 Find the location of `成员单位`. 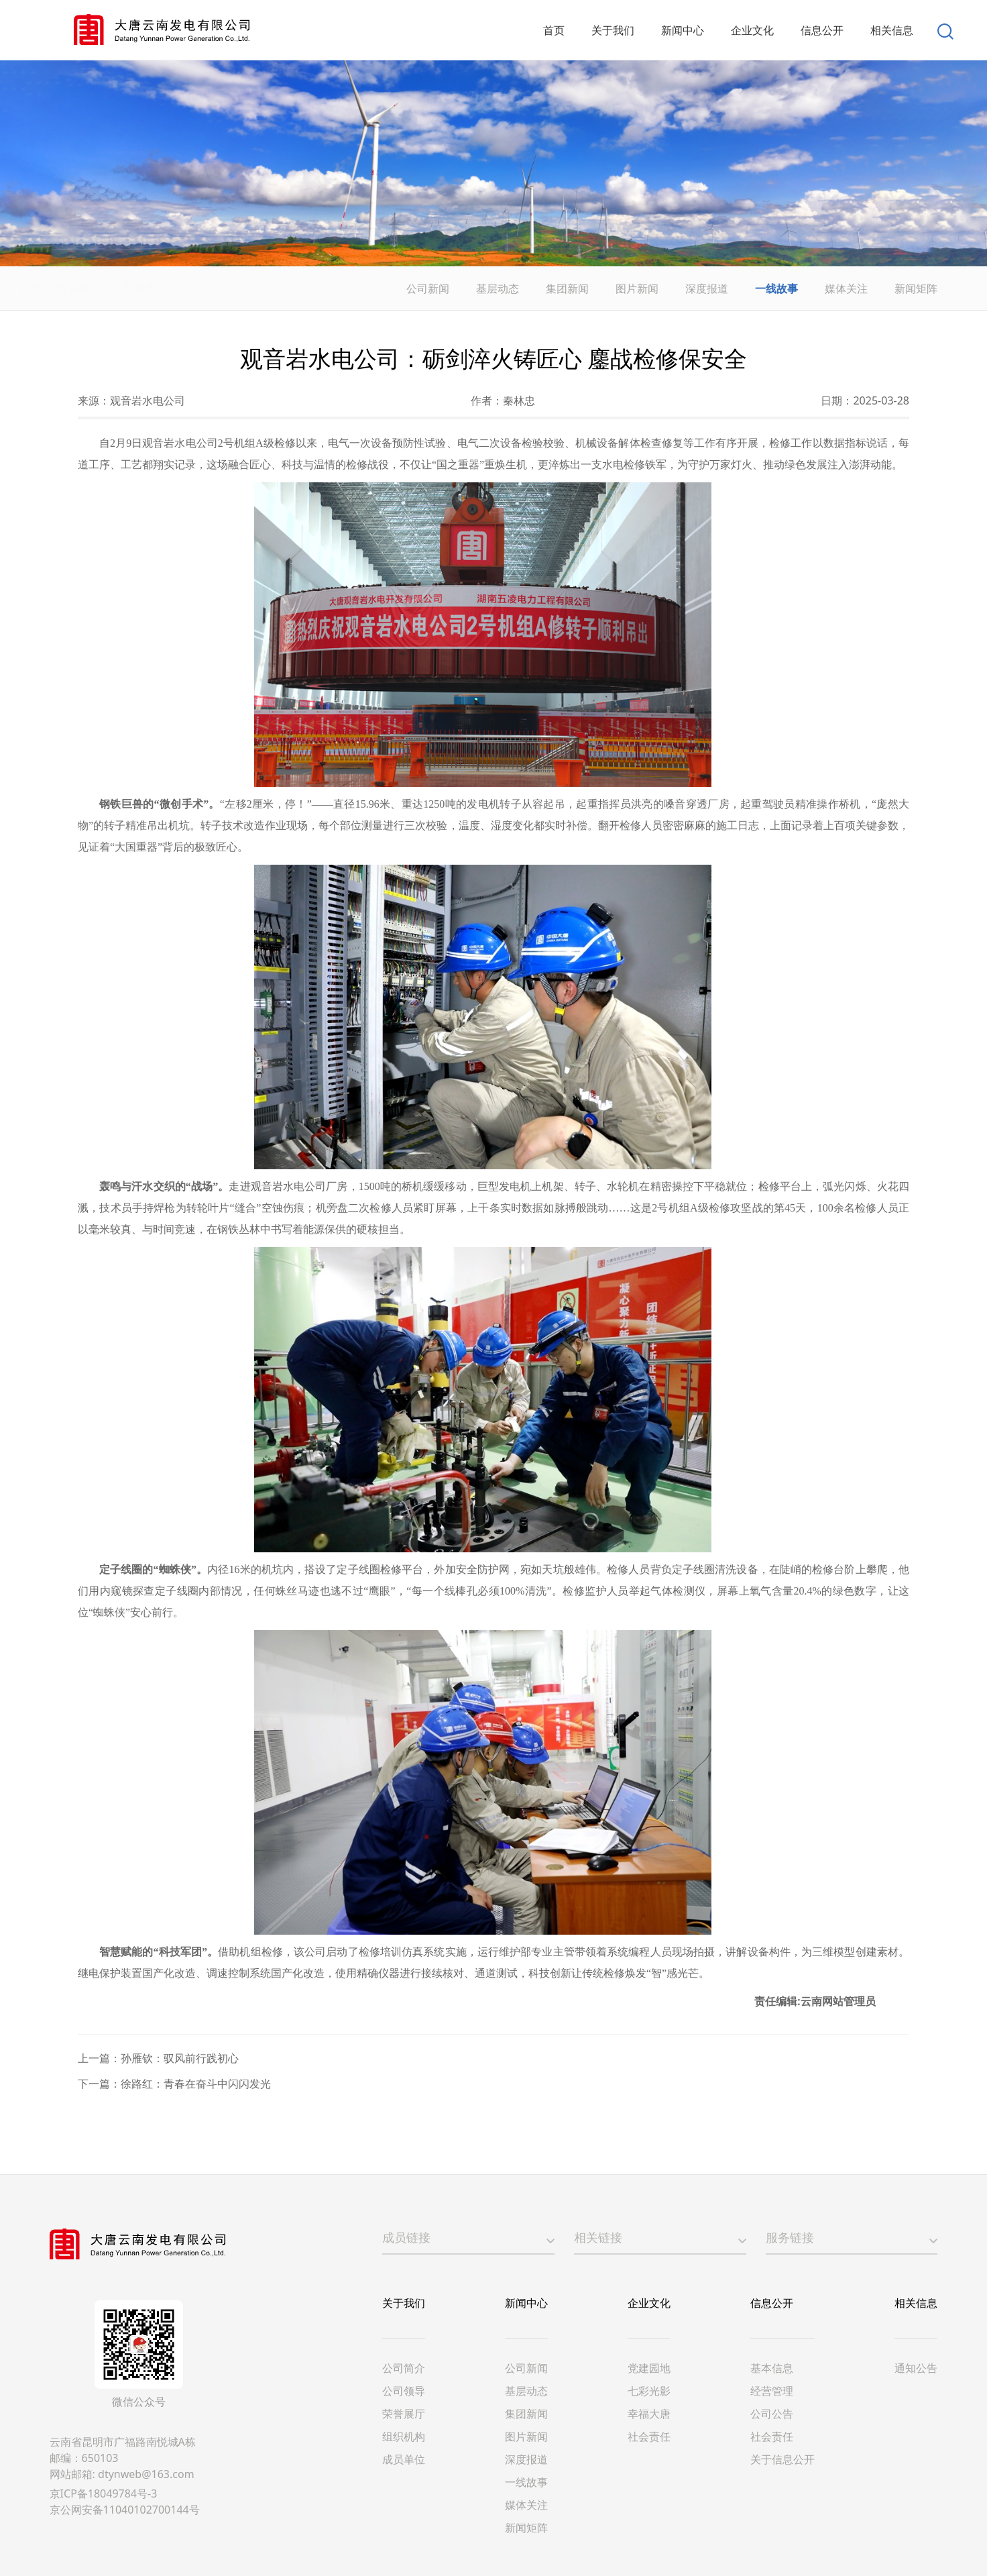

成员单位 is located at coordinates (403, 2459).